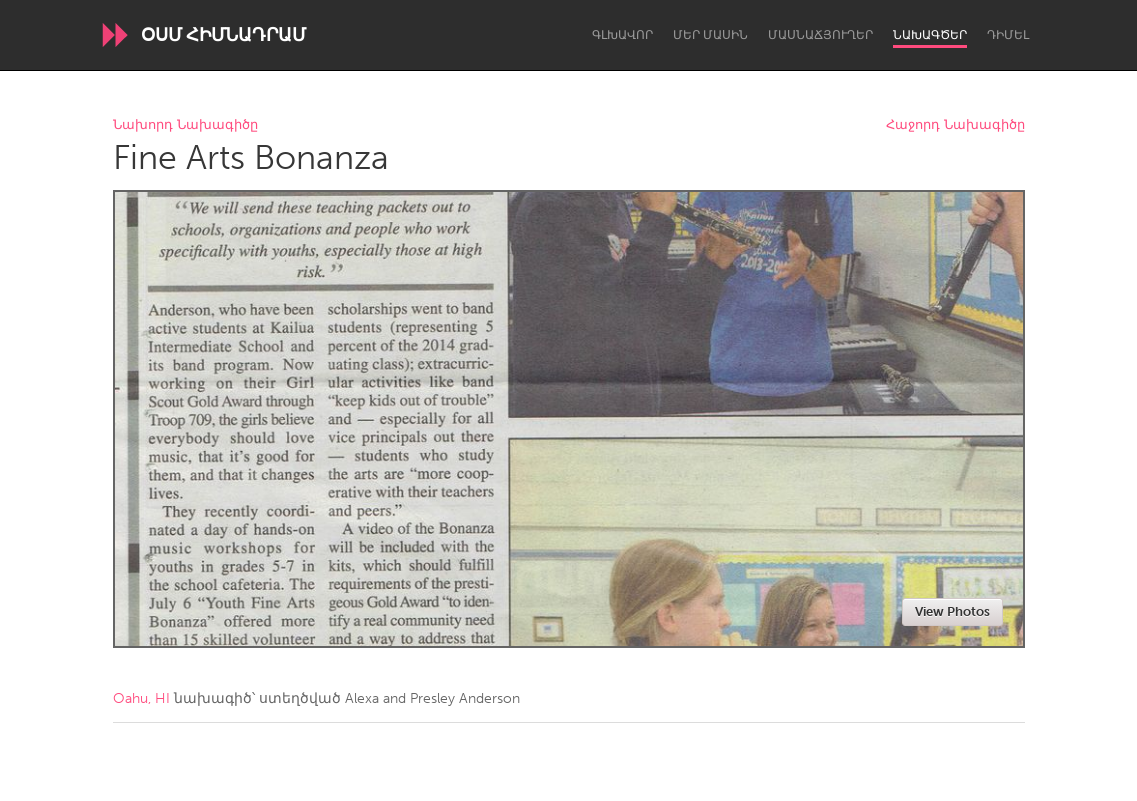  Describe the element at coordinates (955, 125) in the screenshot. I see `Հաջորդ Նախագիծը` at that location.